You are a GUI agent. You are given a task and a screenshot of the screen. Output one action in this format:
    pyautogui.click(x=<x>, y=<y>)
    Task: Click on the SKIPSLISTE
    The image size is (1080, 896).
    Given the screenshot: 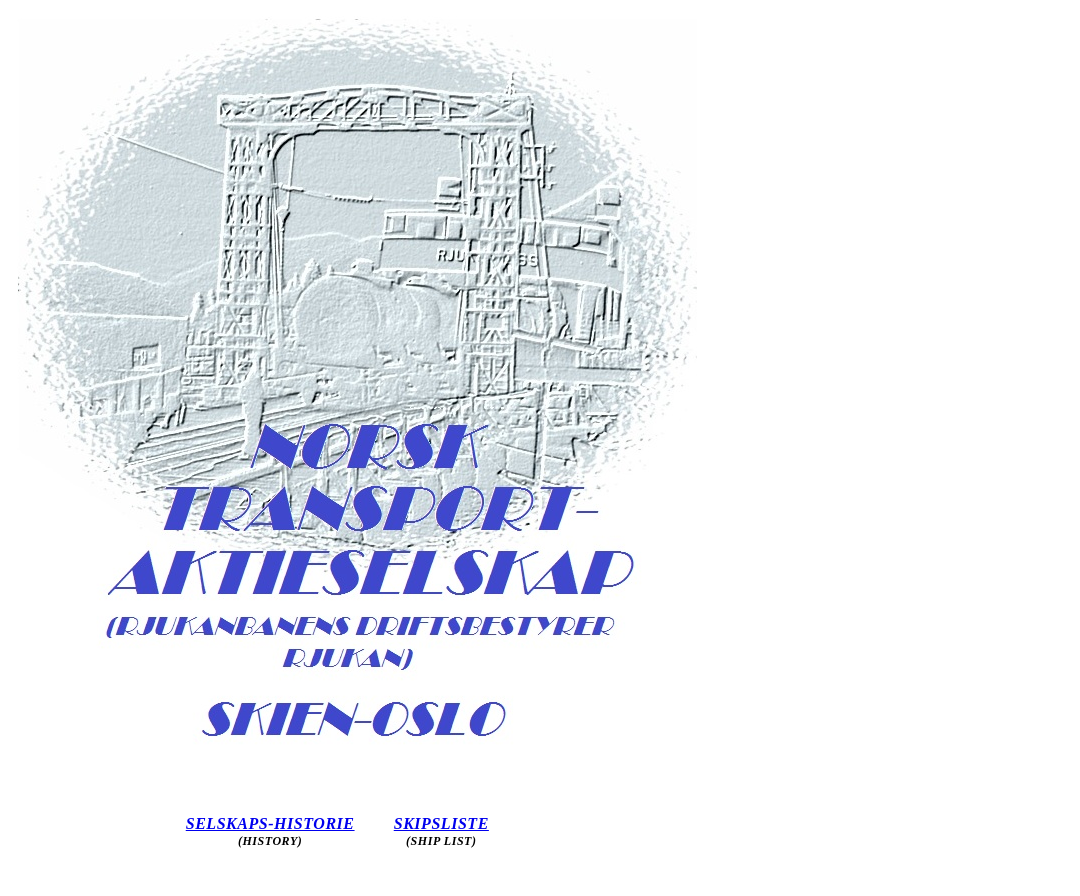 What is the action you would take?
    pyautogui.click(x=441, y=823)
    